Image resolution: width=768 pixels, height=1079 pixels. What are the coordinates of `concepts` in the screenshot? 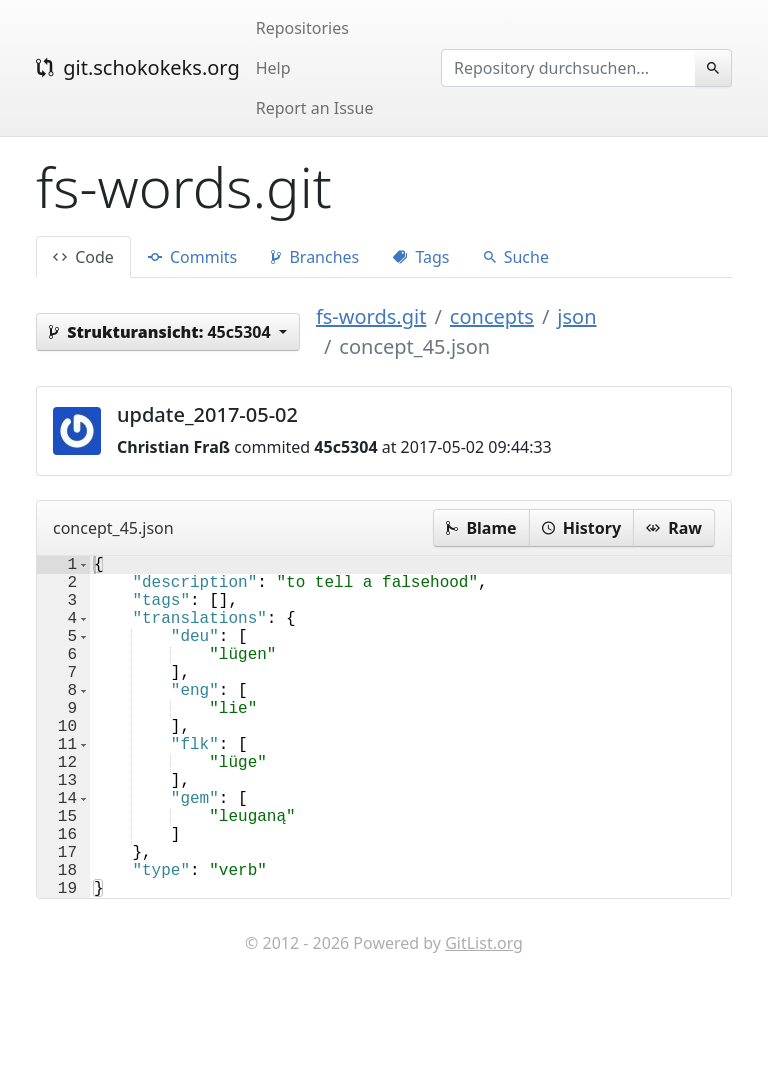 It's located at (492, 316).